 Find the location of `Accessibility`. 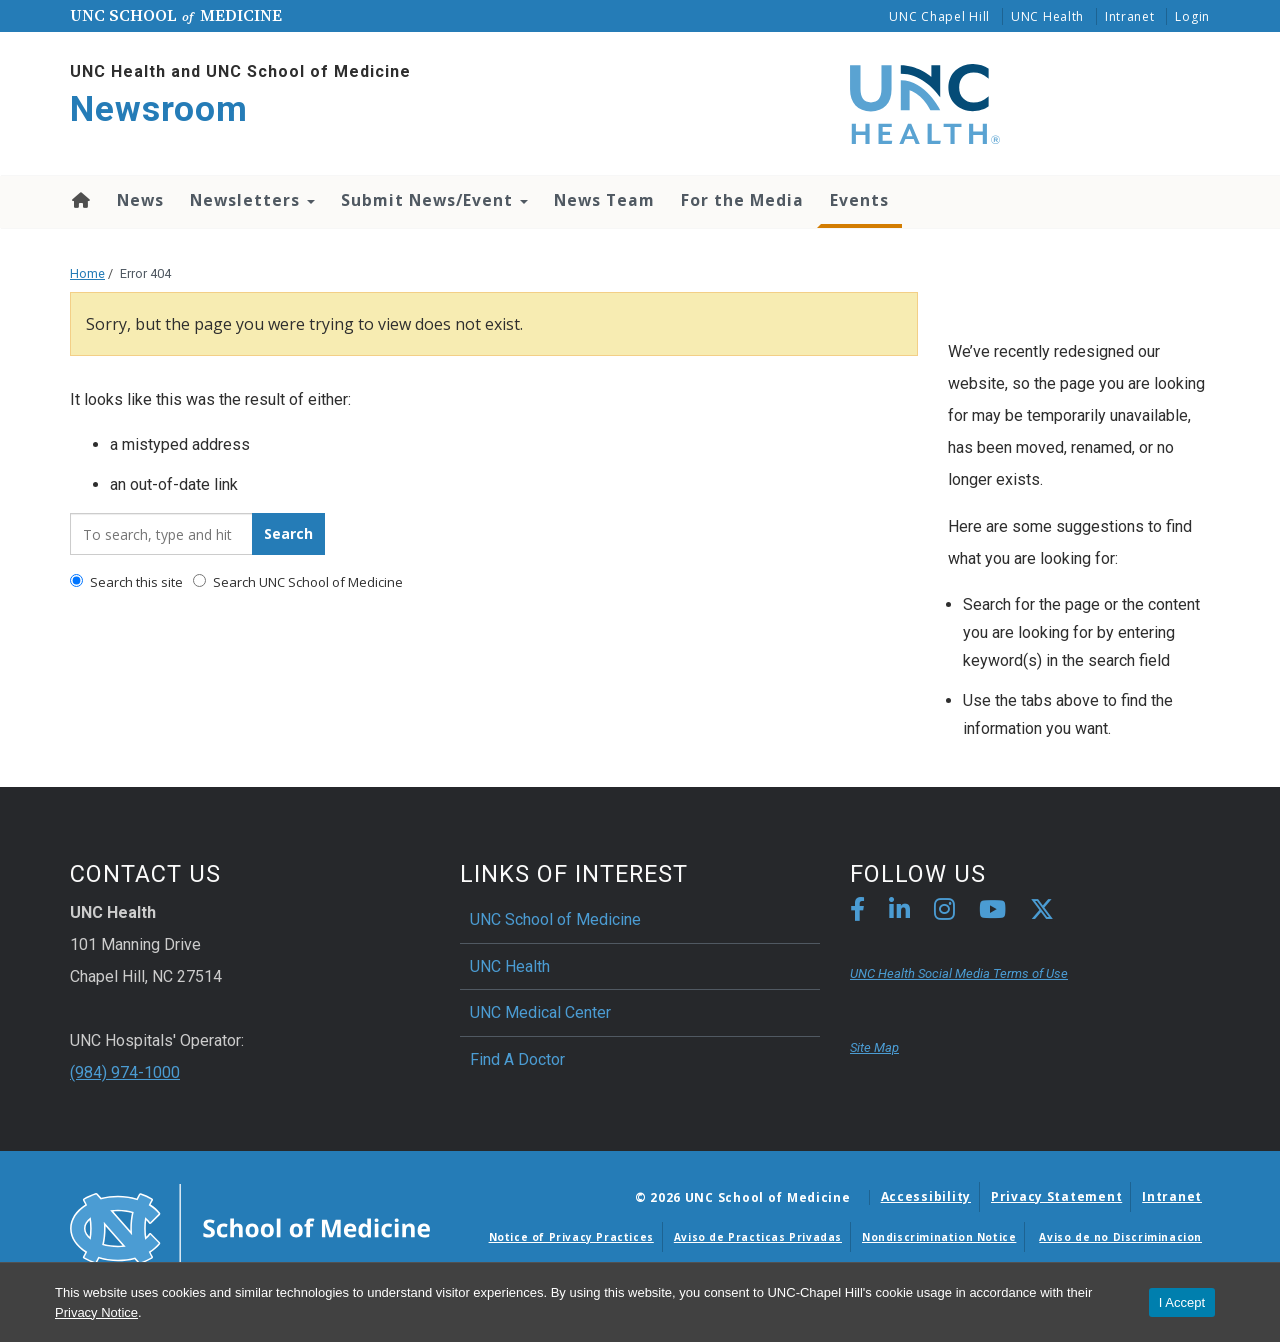

Accessibility is located at coordinates (926, 1196).